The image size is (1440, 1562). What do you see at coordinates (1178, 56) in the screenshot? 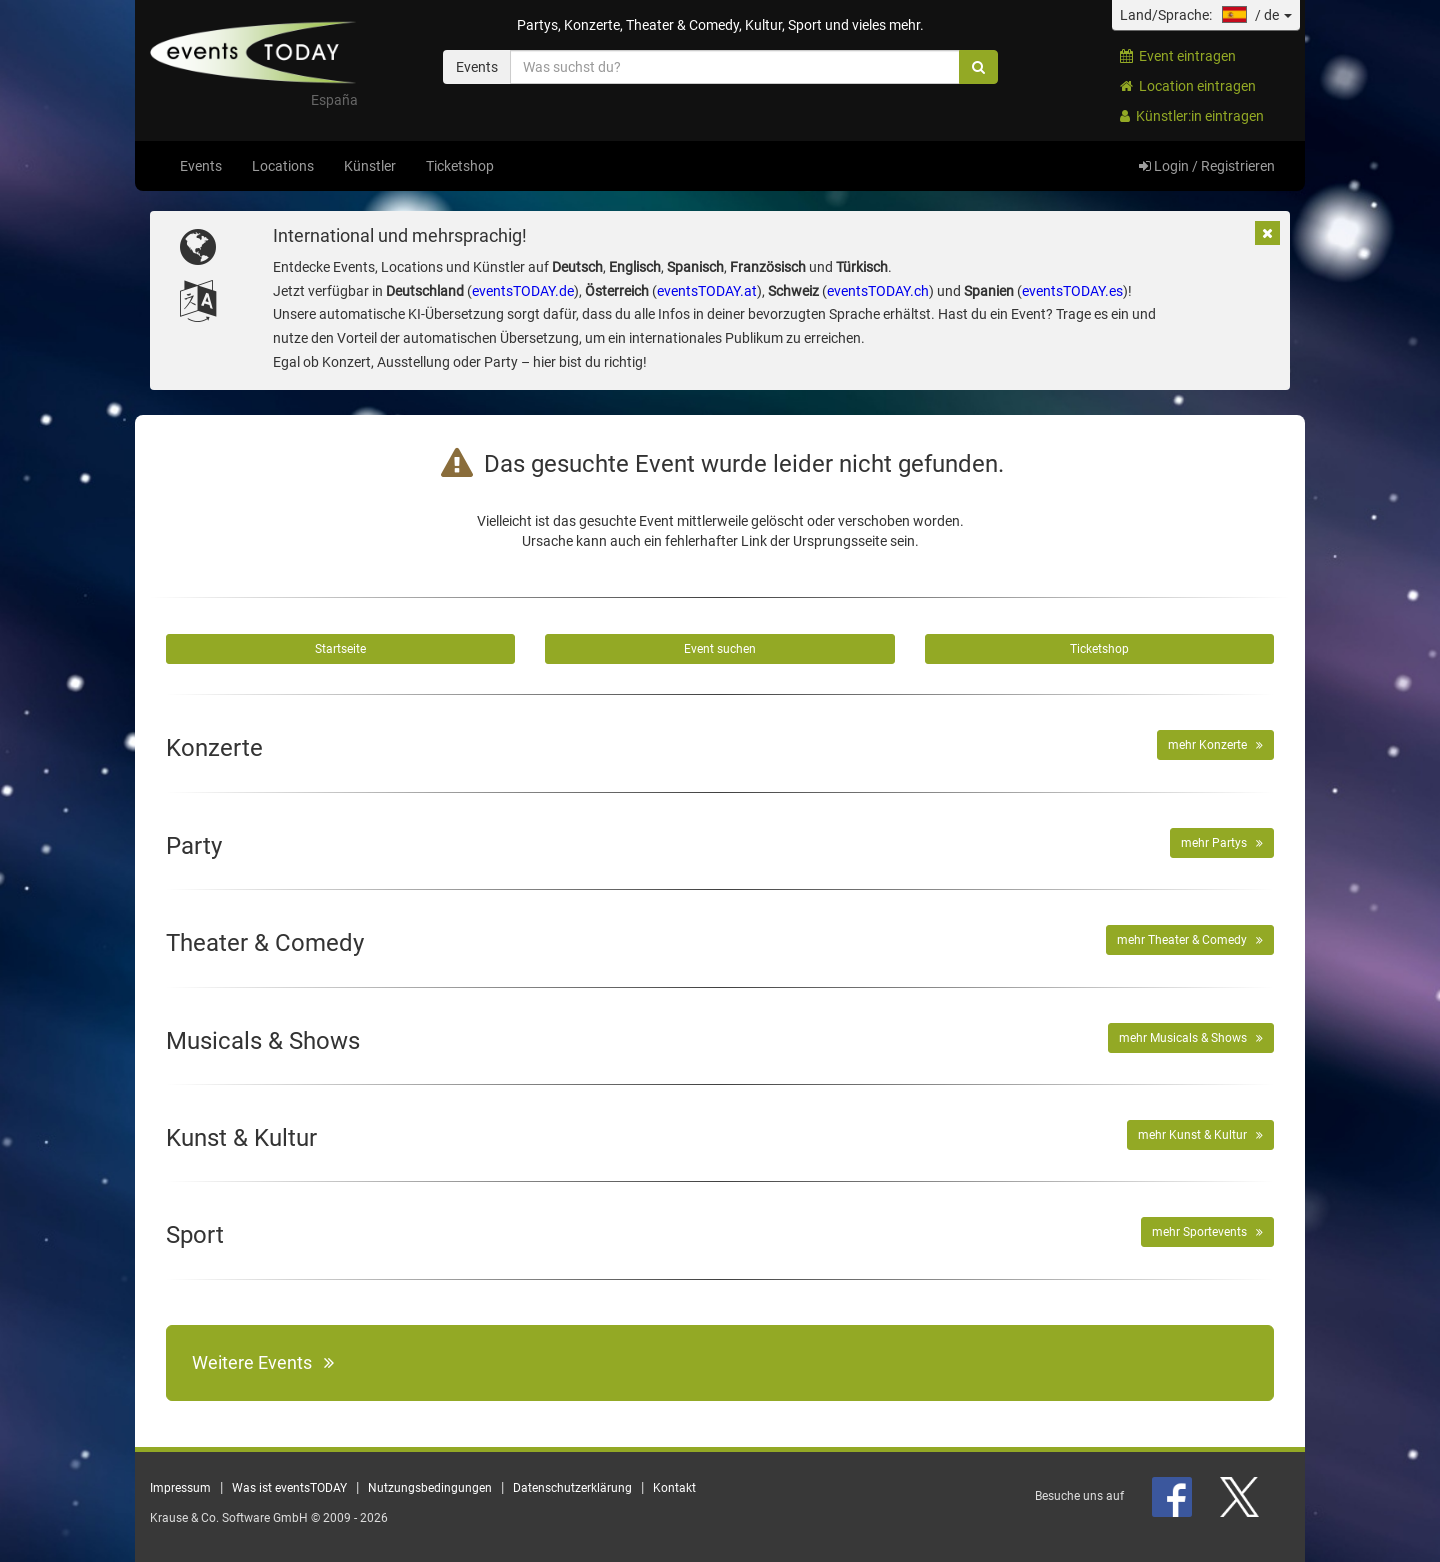
I see `Event eintragen` at bounding box center [1178, 56].